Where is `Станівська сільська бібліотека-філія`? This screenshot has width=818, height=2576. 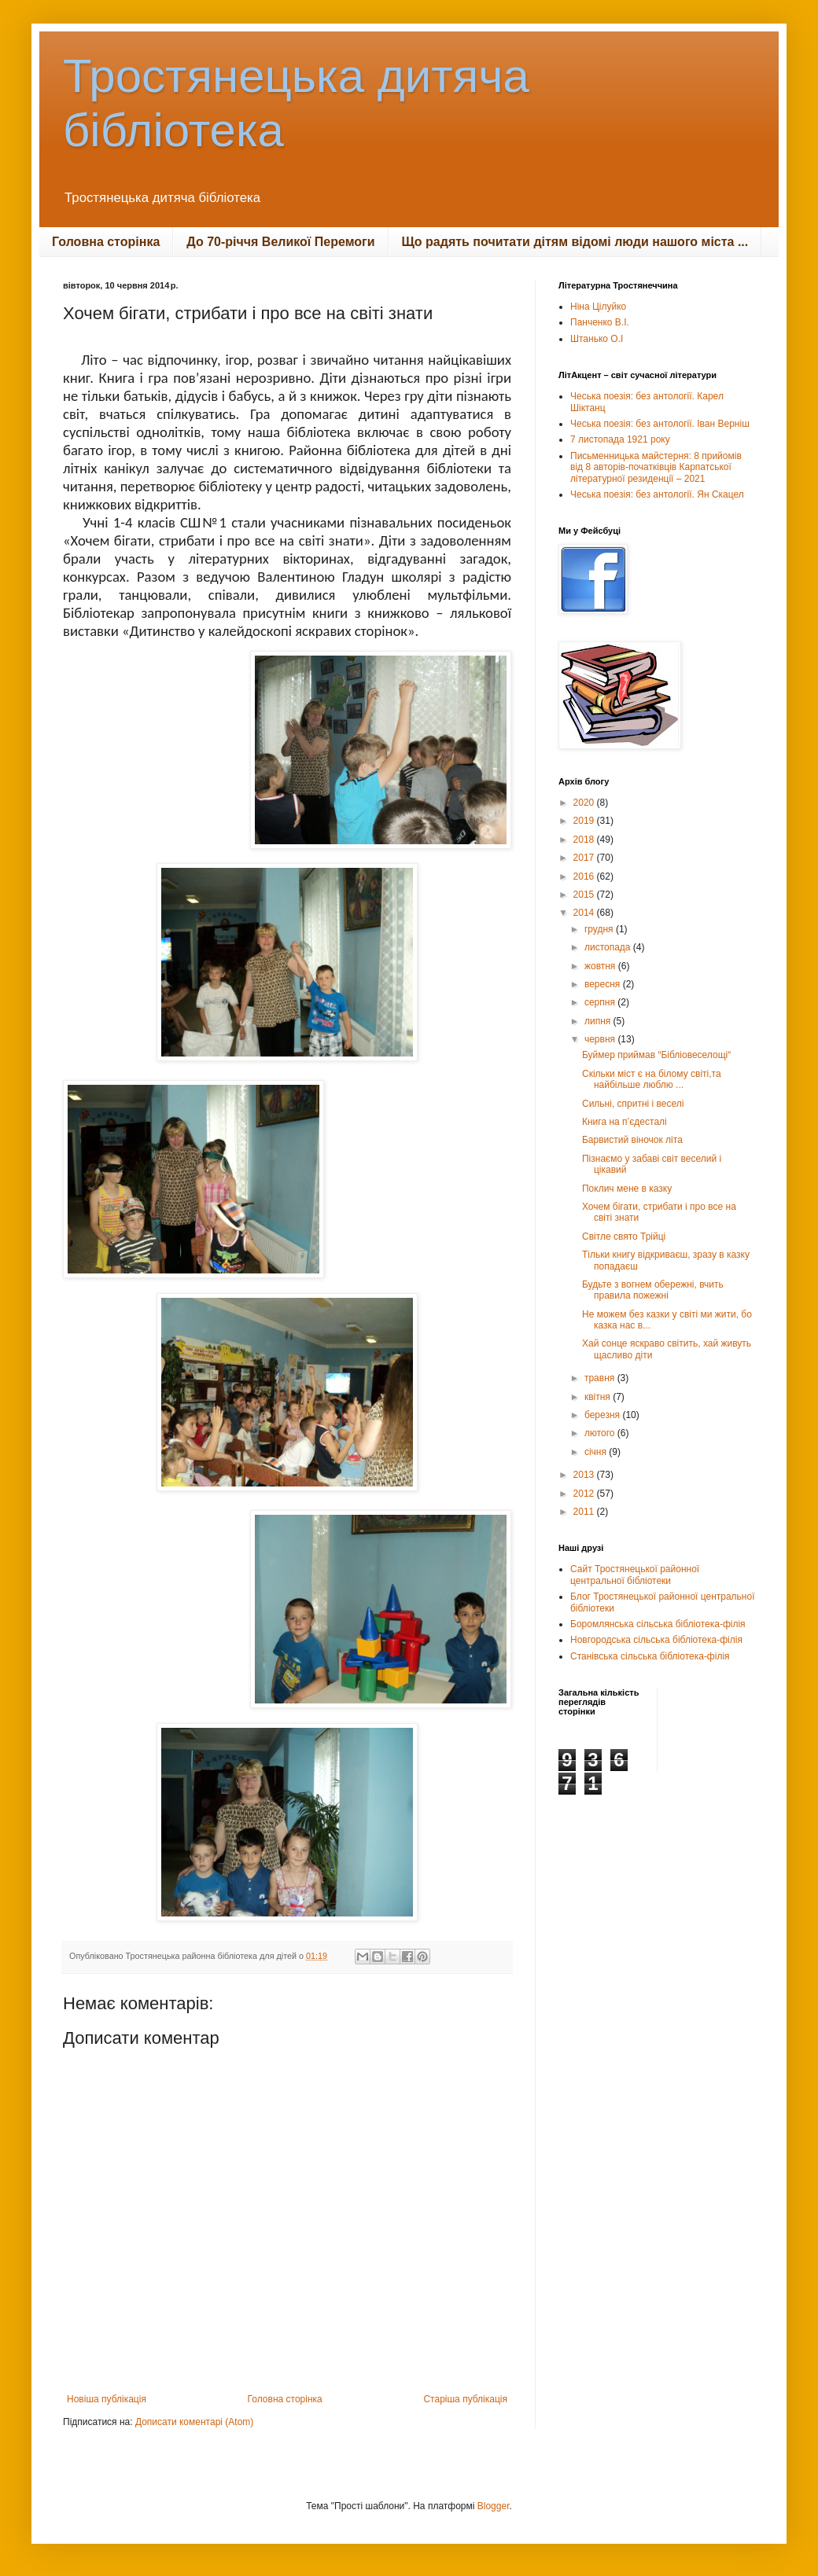
Станівська сільська бібліотека-філія is located at coordinates (650, 1656).